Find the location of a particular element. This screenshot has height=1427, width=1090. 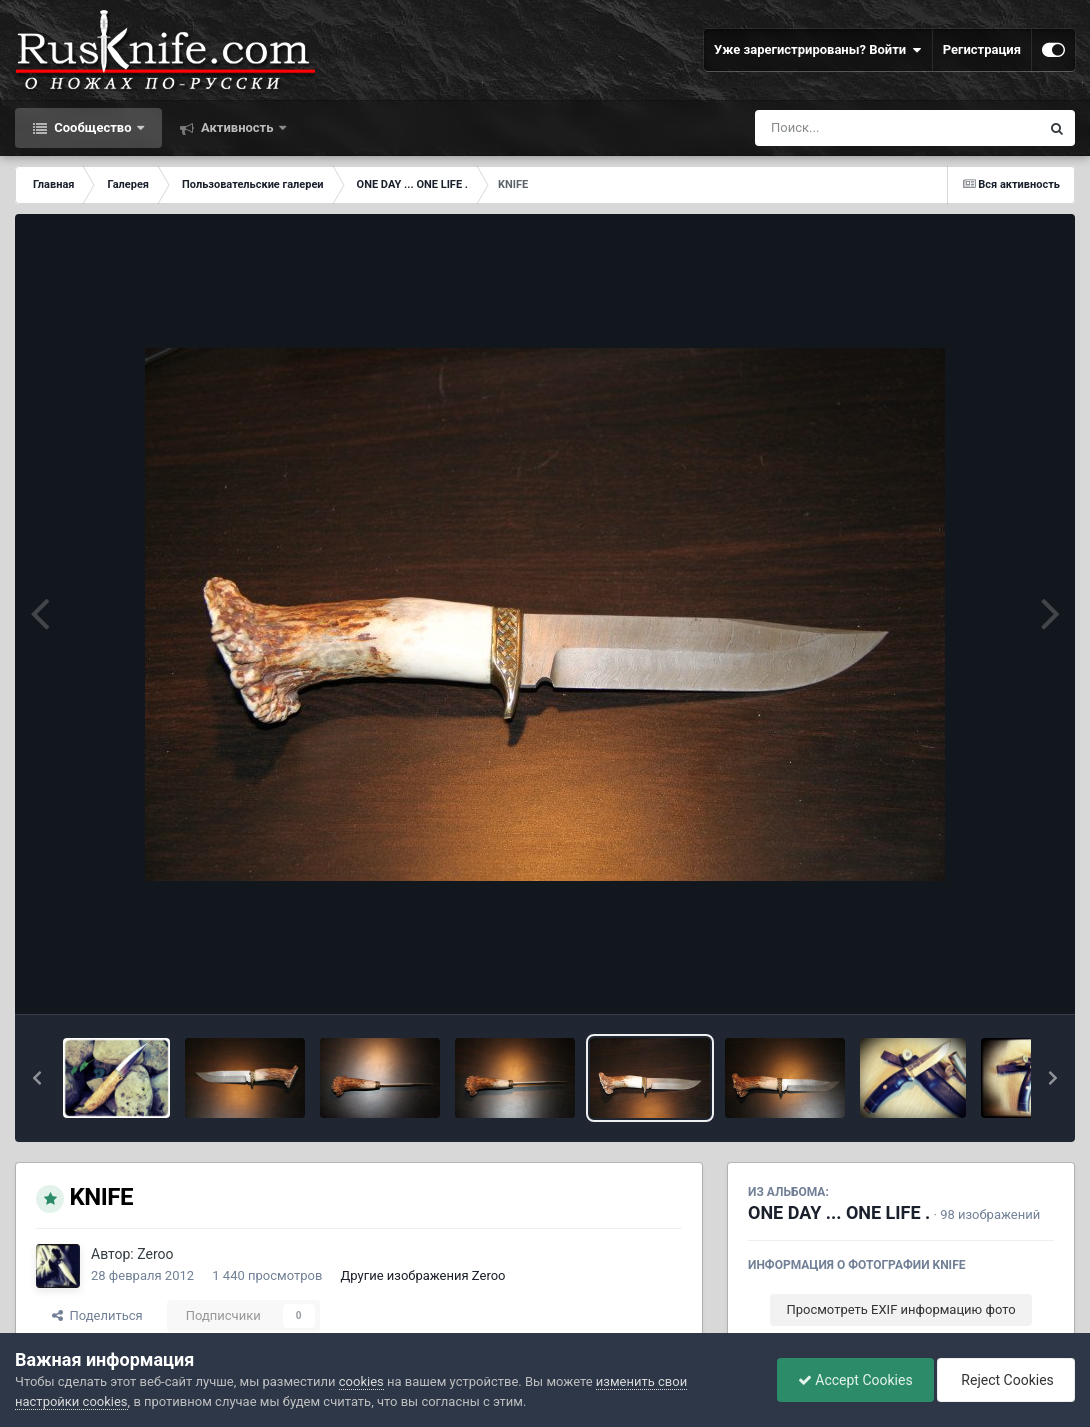

Регистрация is located at coordinates (982, 49).